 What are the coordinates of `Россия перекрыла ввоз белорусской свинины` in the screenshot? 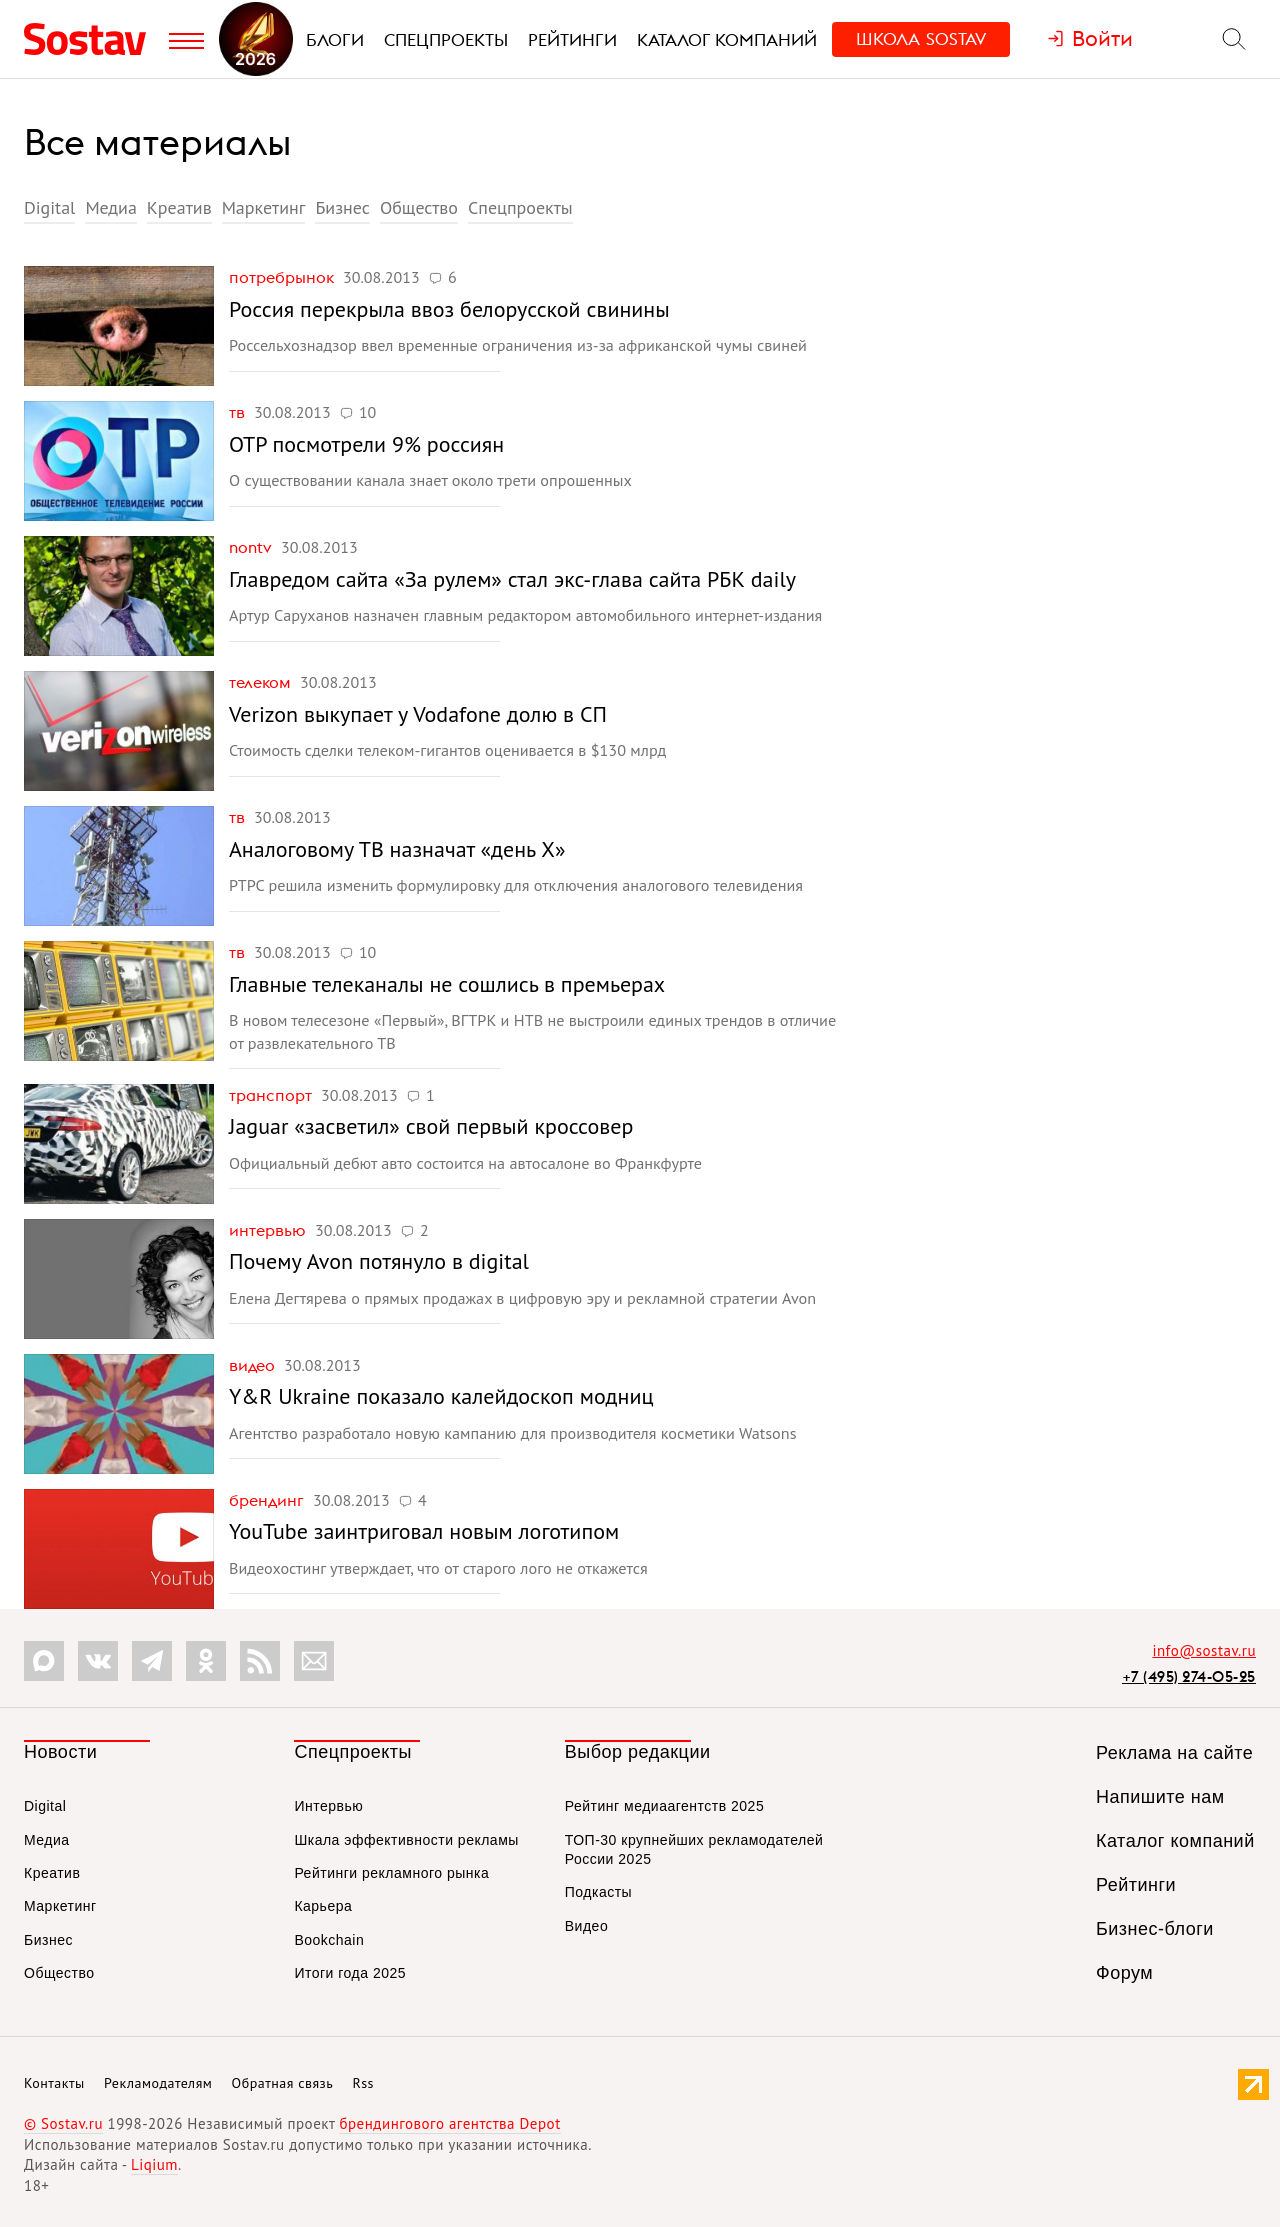 It's located at (449, 309).